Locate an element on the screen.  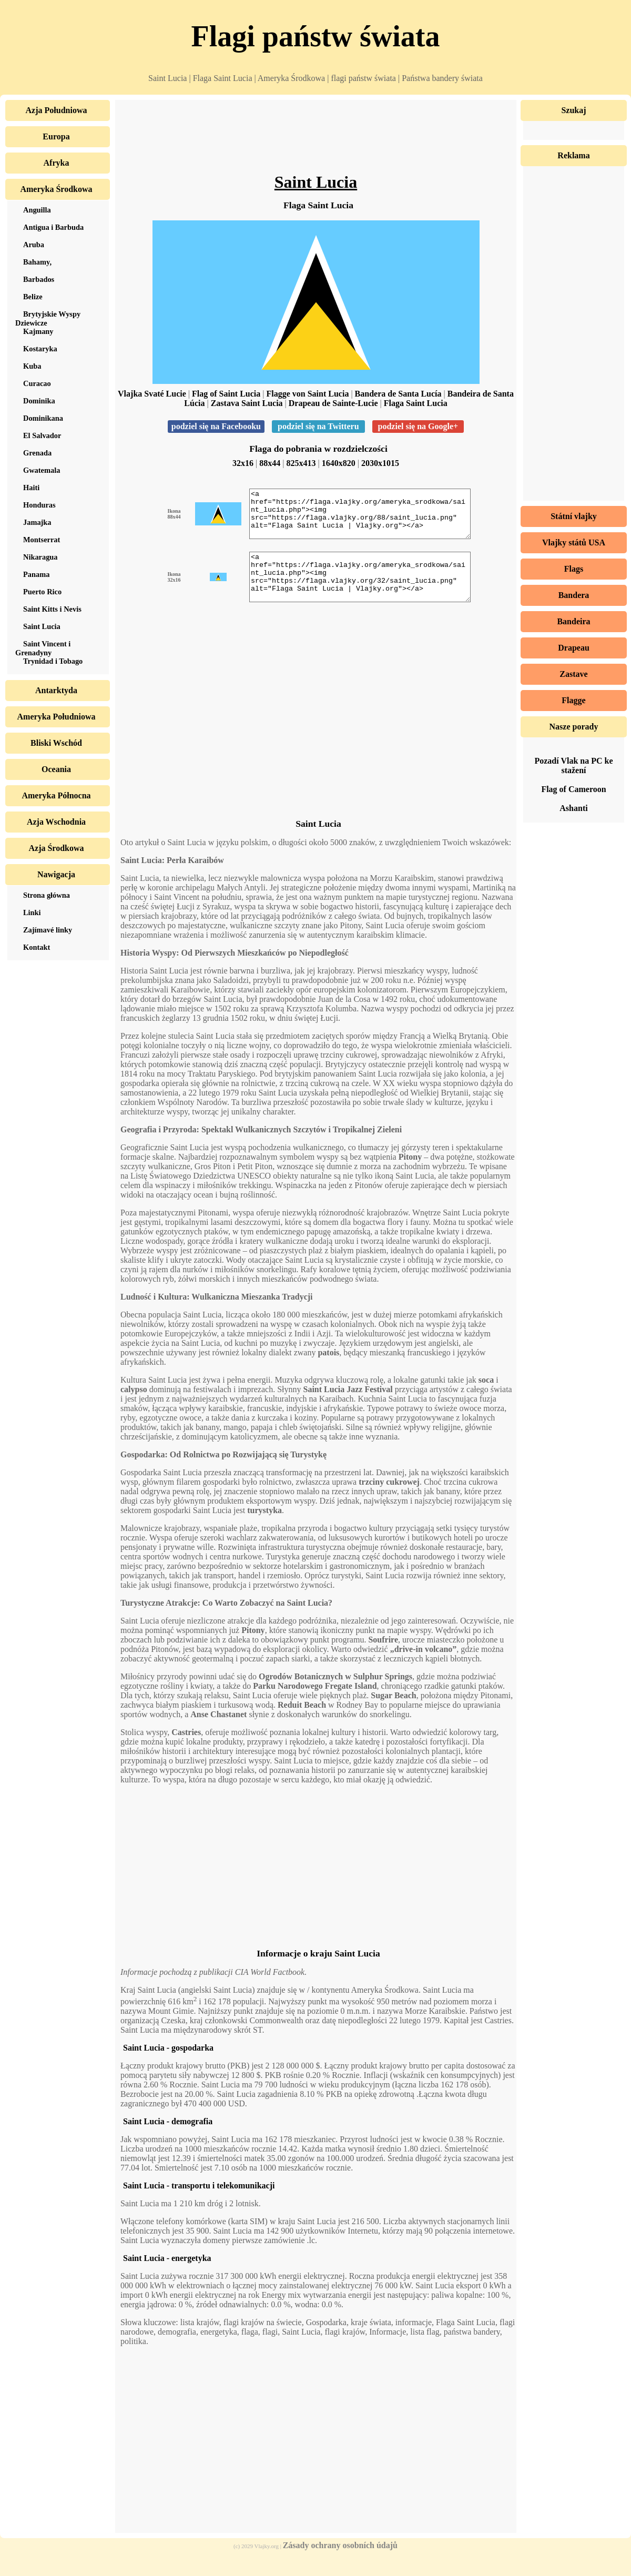
[Advertisement] is located at coordinates (315, 139).